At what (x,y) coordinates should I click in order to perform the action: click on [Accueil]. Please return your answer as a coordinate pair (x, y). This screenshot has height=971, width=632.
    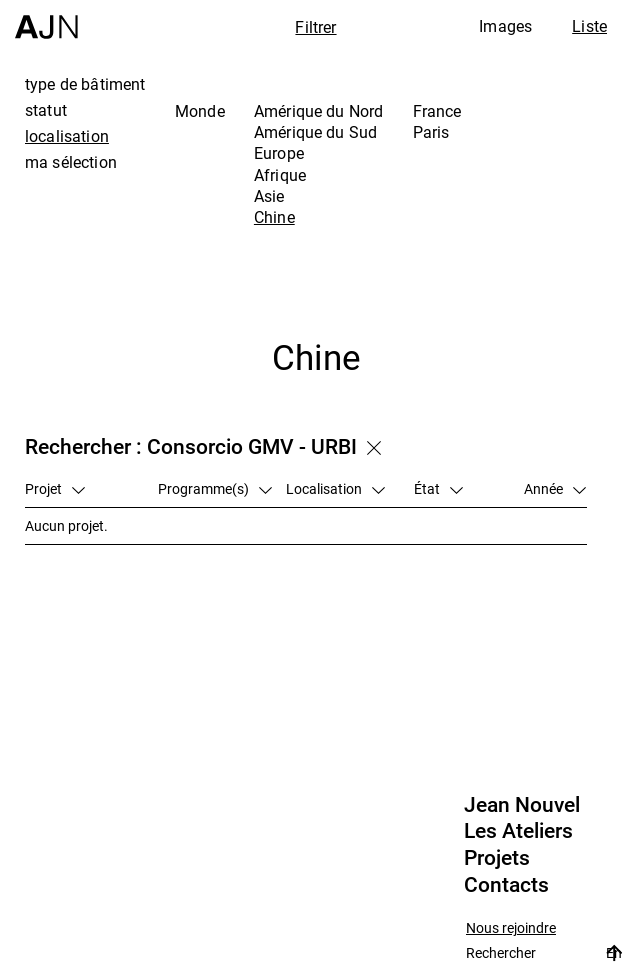
    Looking at the image, I should click on (46, 19).